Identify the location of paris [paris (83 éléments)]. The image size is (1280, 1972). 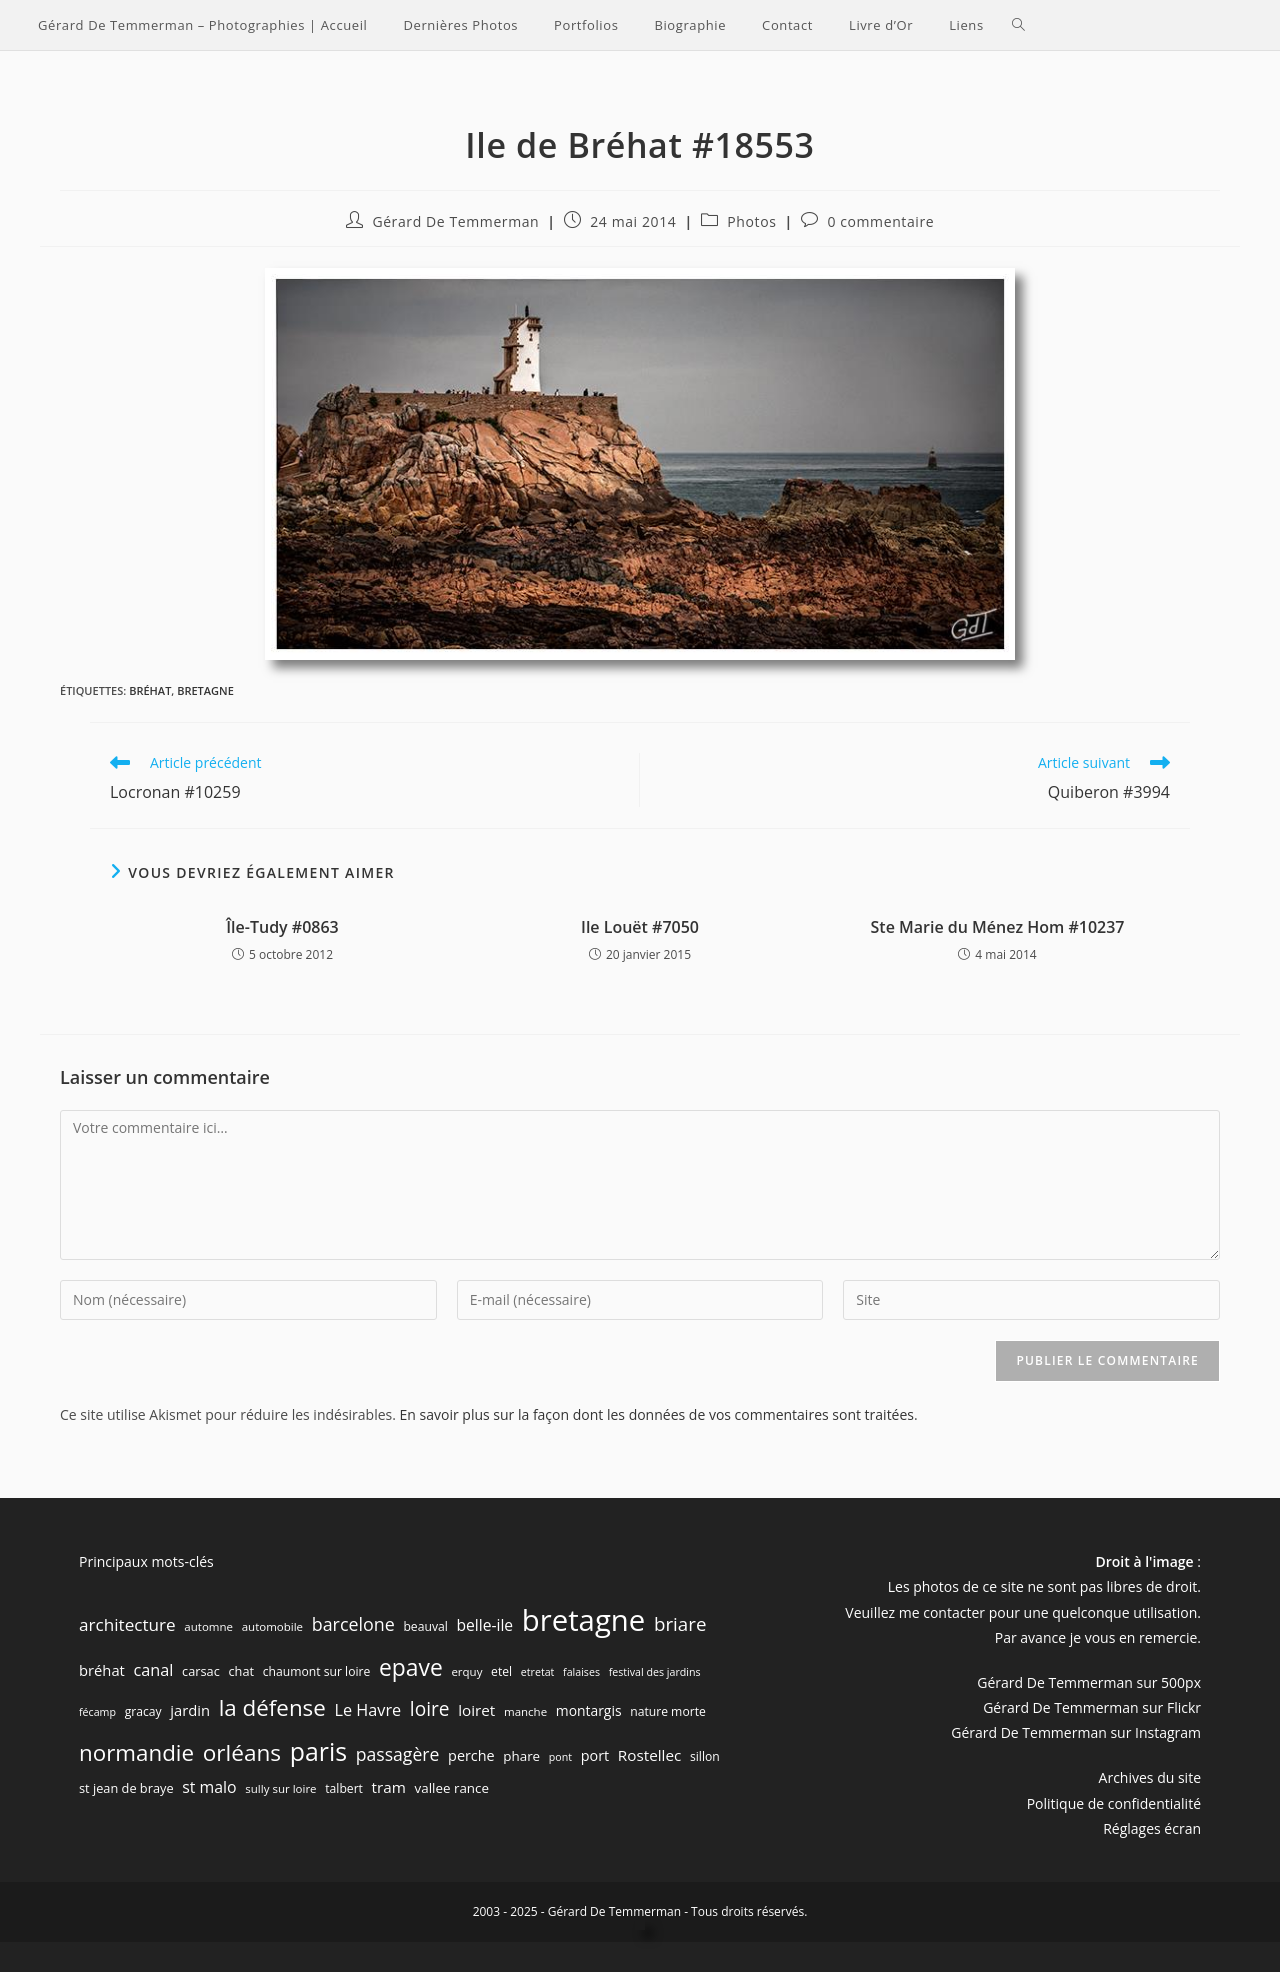
(318, 1751).